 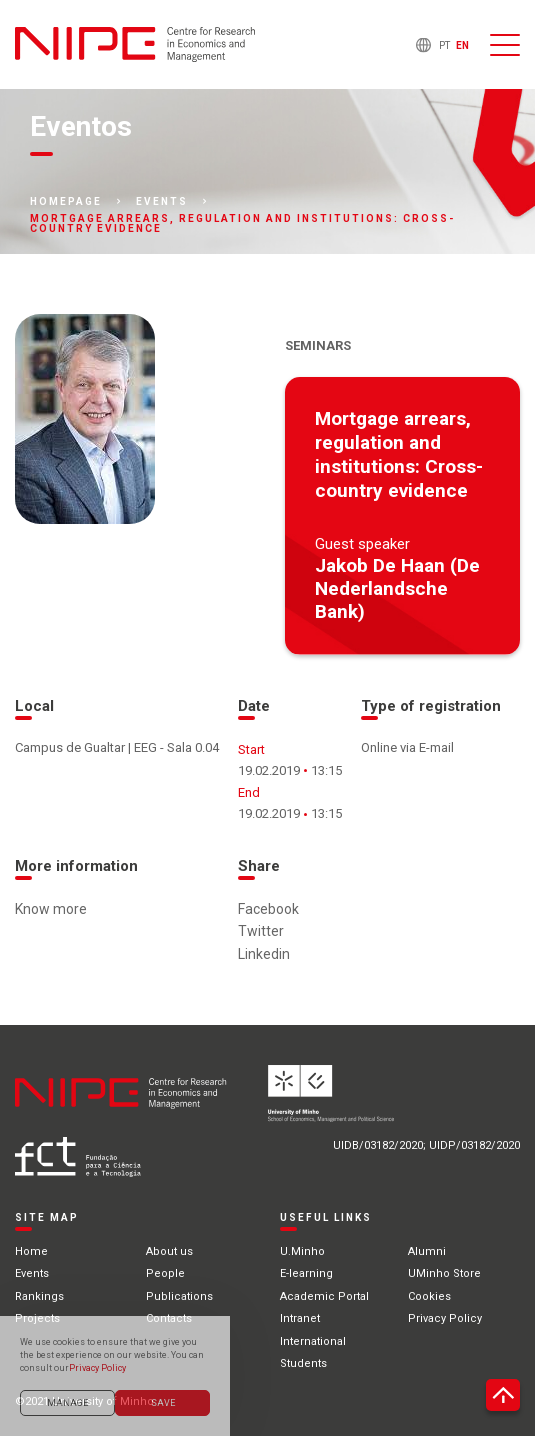 I want to click on E-learning, so click(x=306, y=1273).